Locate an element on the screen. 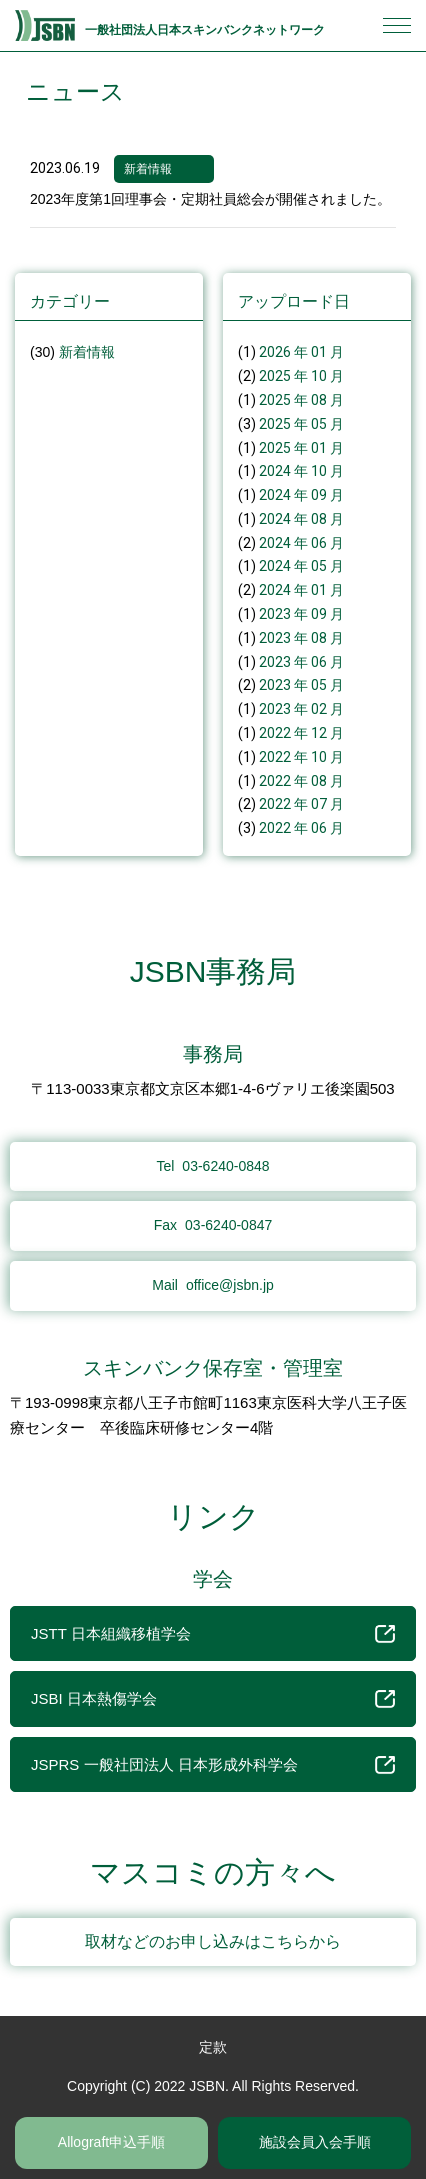 Image resolution: width=426 pixels, height=2179 pixels. 2024 年 09 月 is located at coordinates (301, 495).